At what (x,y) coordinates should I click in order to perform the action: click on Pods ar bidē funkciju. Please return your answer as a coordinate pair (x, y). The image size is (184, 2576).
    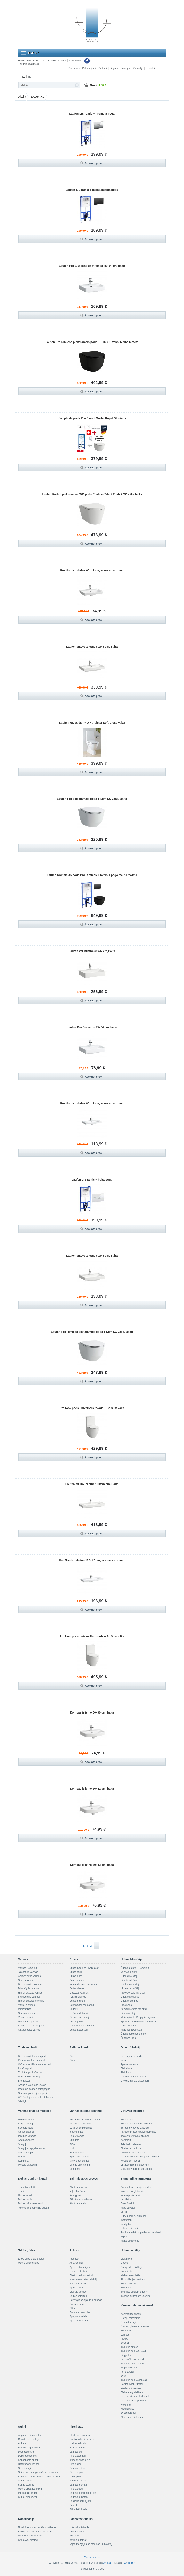
    Looking at the image, I should click on (29, 2076).